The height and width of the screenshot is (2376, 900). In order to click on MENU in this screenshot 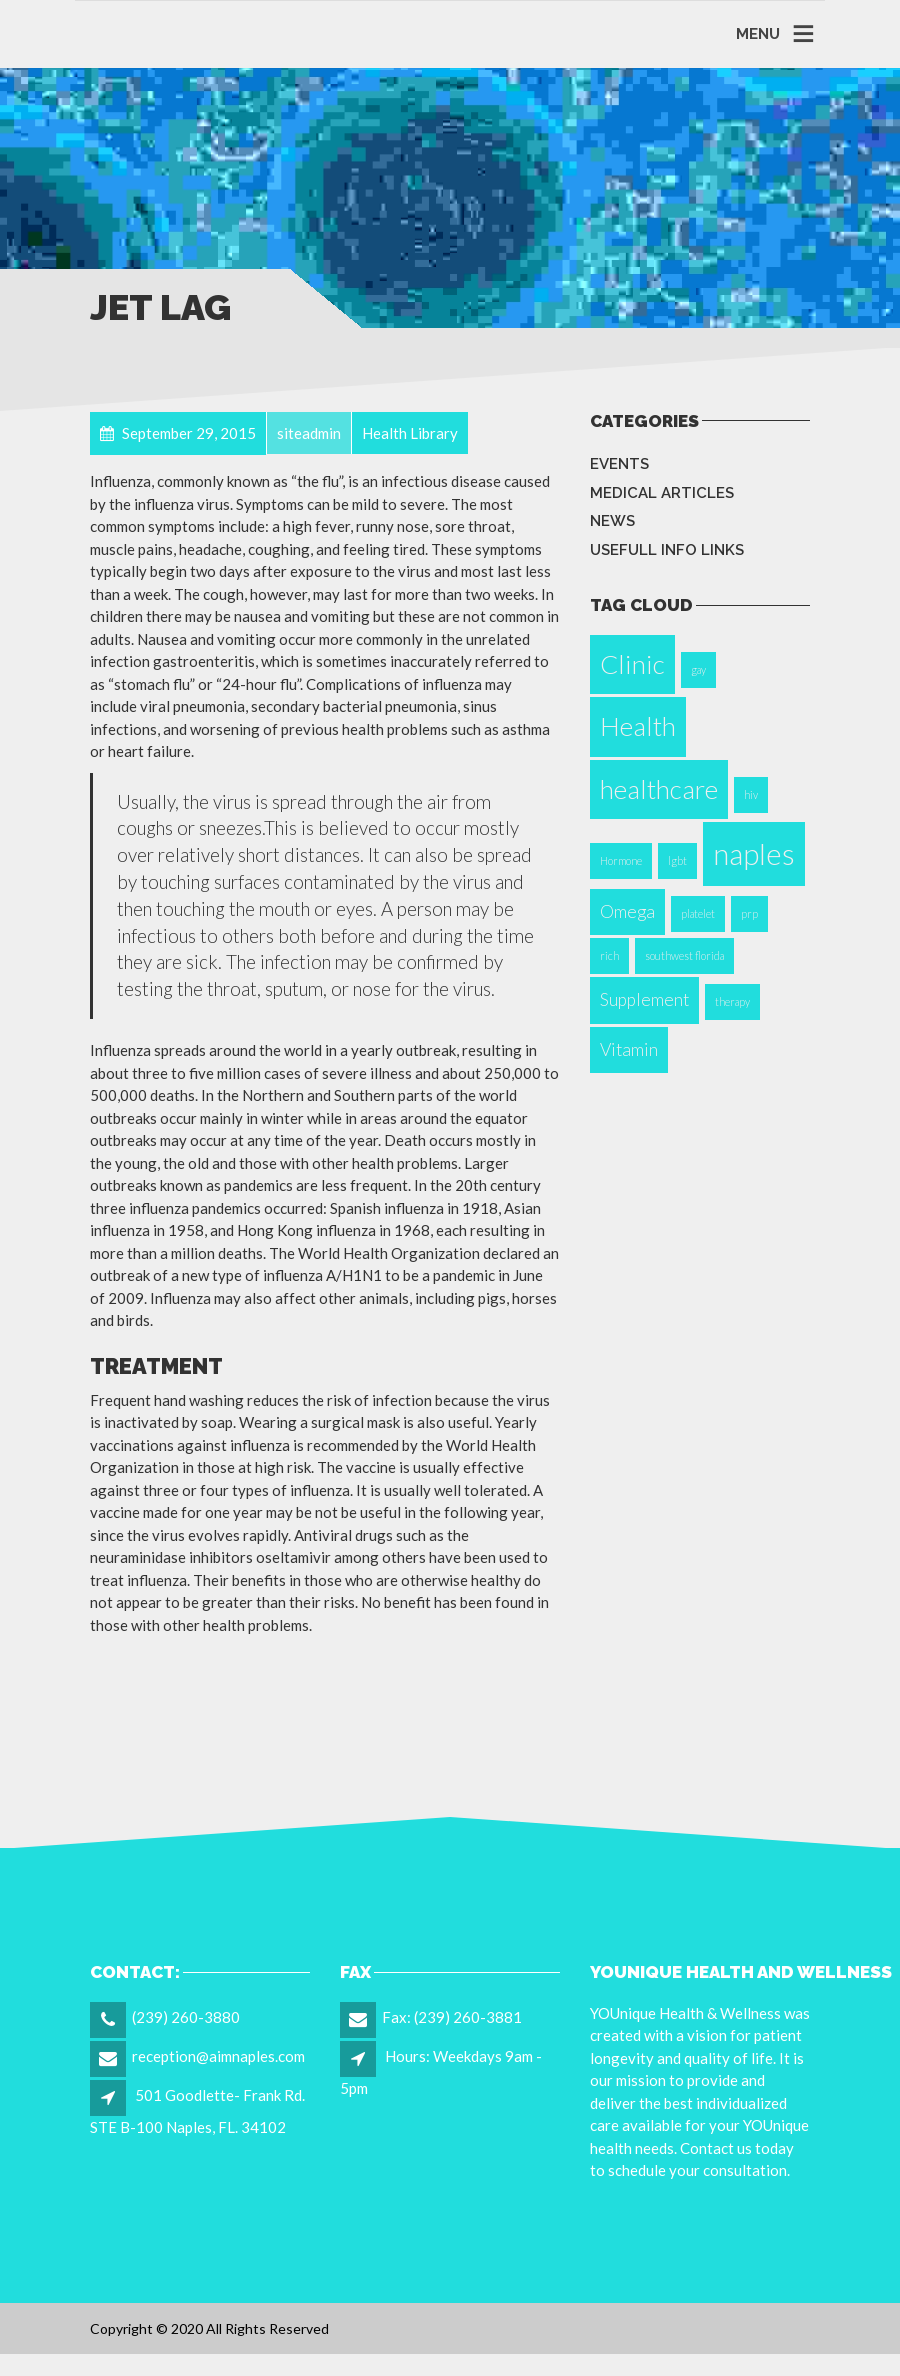, I will do `click(758, 34)`.